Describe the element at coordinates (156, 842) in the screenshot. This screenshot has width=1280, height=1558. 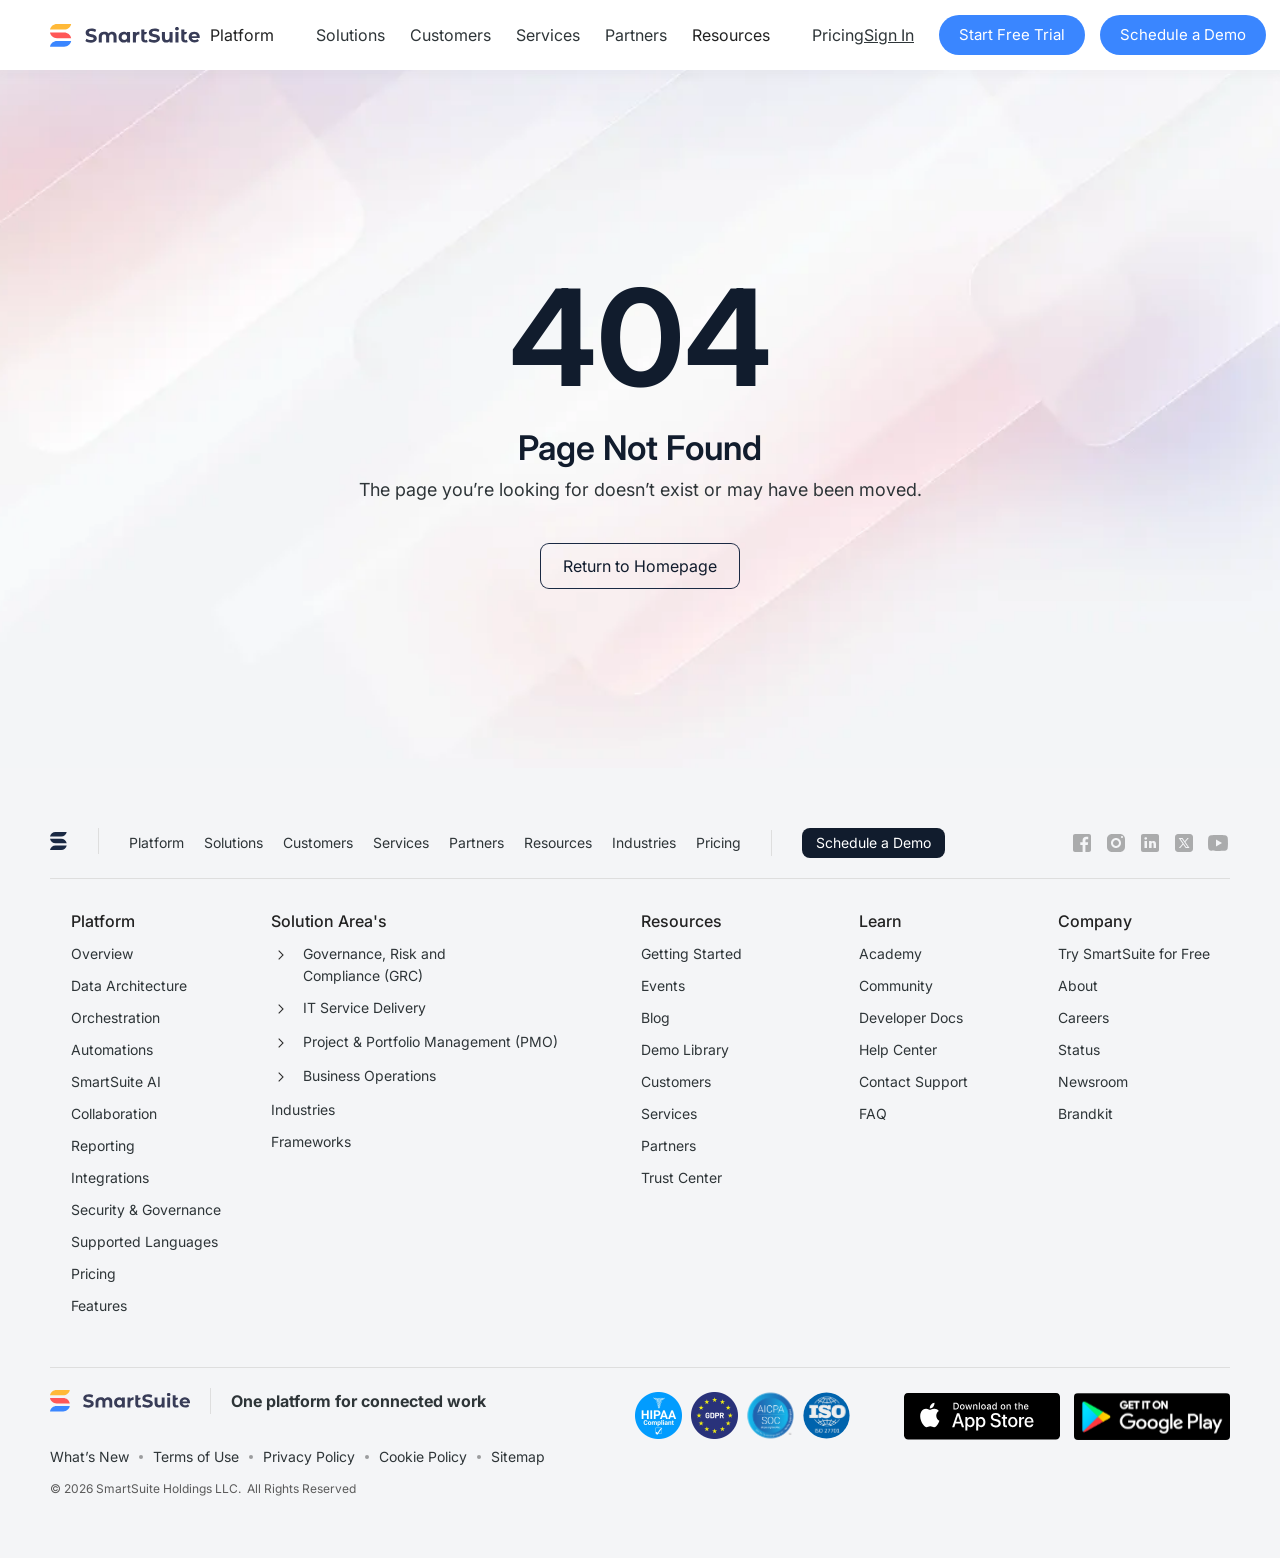
I see `Platform` at that location.